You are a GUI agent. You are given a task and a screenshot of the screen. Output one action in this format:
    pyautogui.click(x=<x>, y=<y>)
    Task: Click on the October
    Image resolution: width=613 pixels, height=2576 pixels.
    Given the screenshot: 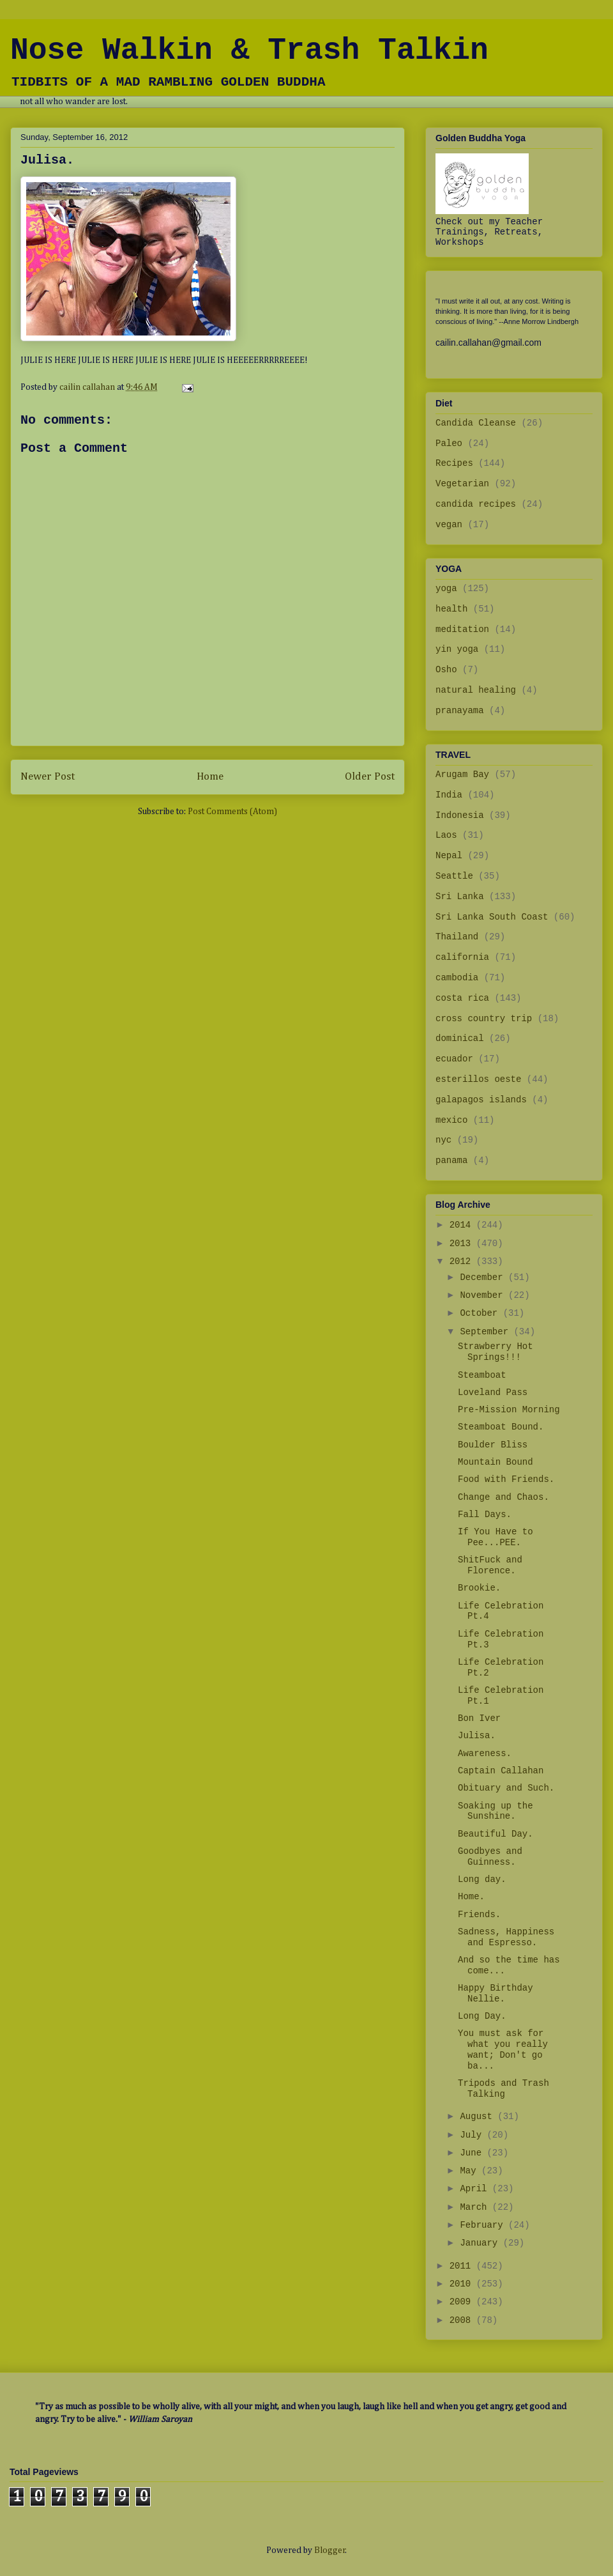 What is the action you would take?
    pyautogui.click(x=481, y=1313)
    